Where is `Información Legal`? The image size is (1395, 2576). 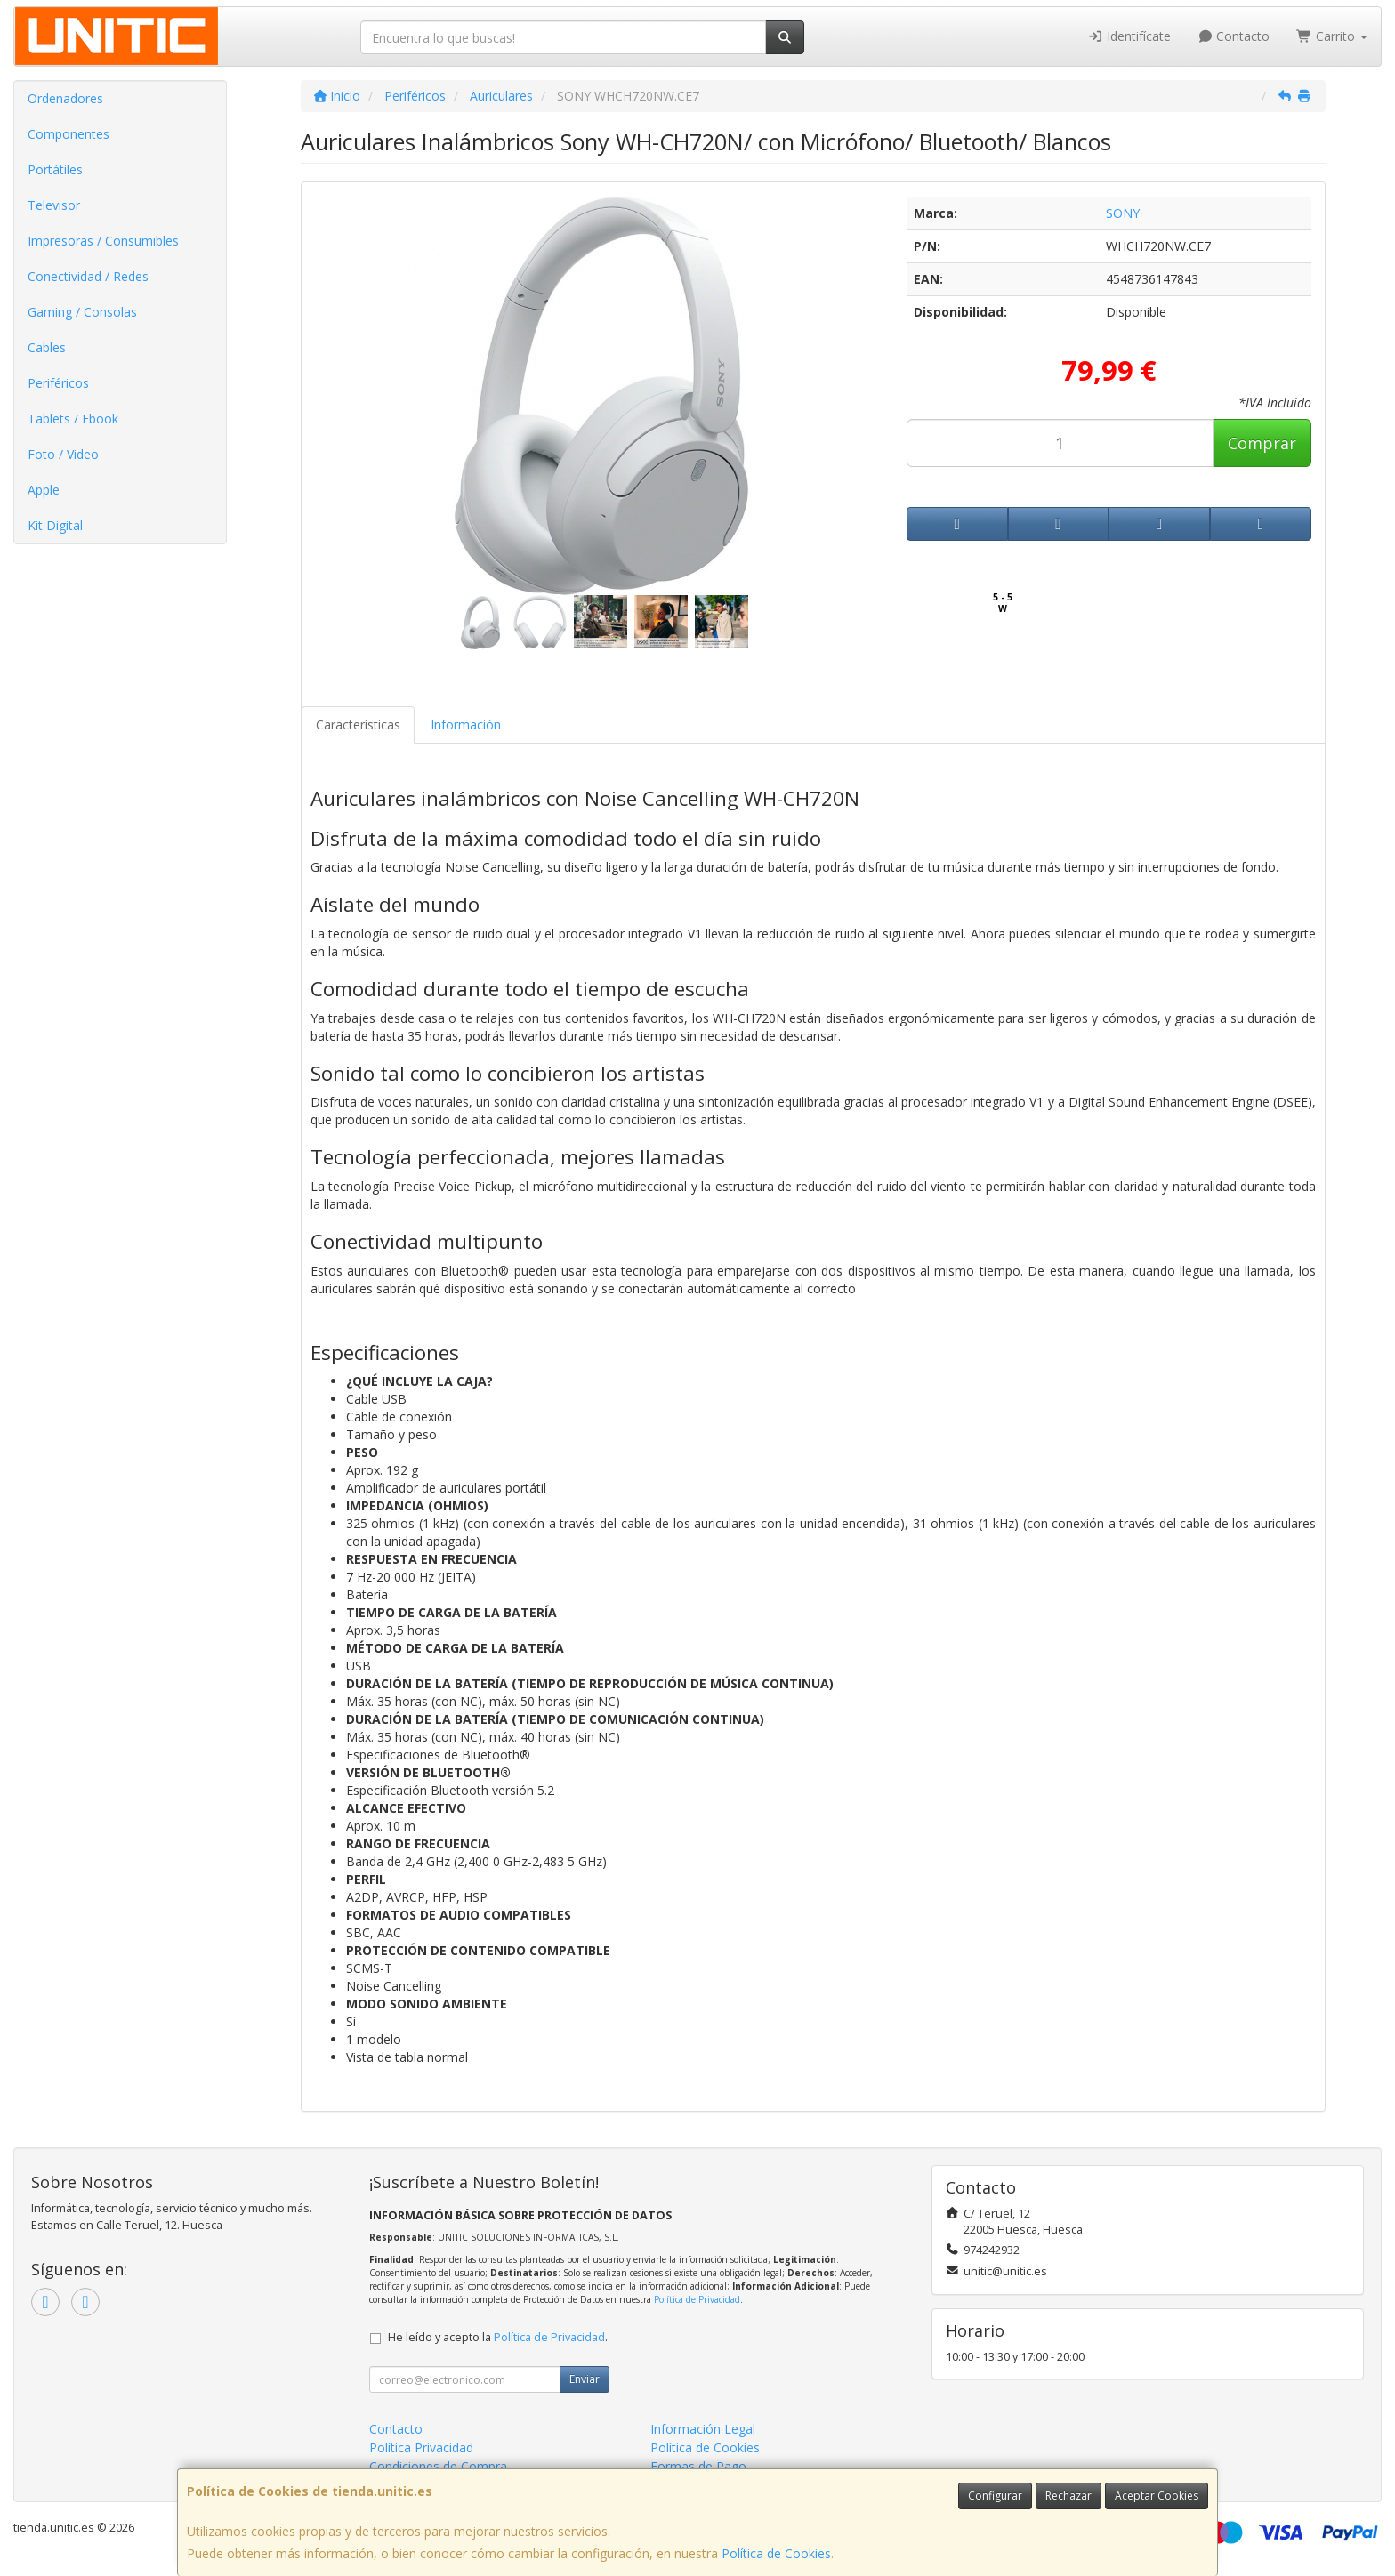 Información Legal is located at coordinates (702, 2428).